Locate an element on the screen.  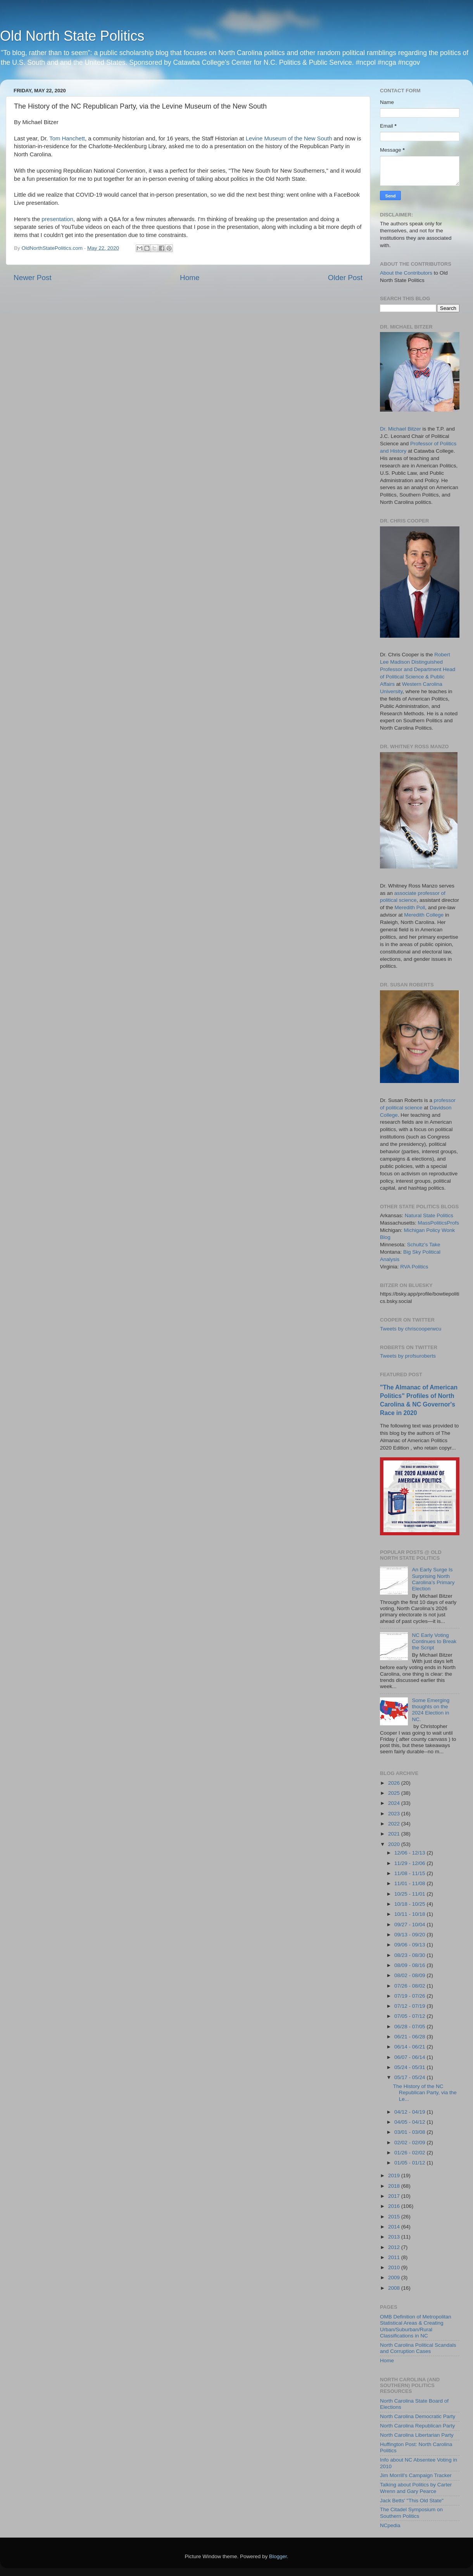
08/09 - 08/16 is located at coordinates (410, 1965).